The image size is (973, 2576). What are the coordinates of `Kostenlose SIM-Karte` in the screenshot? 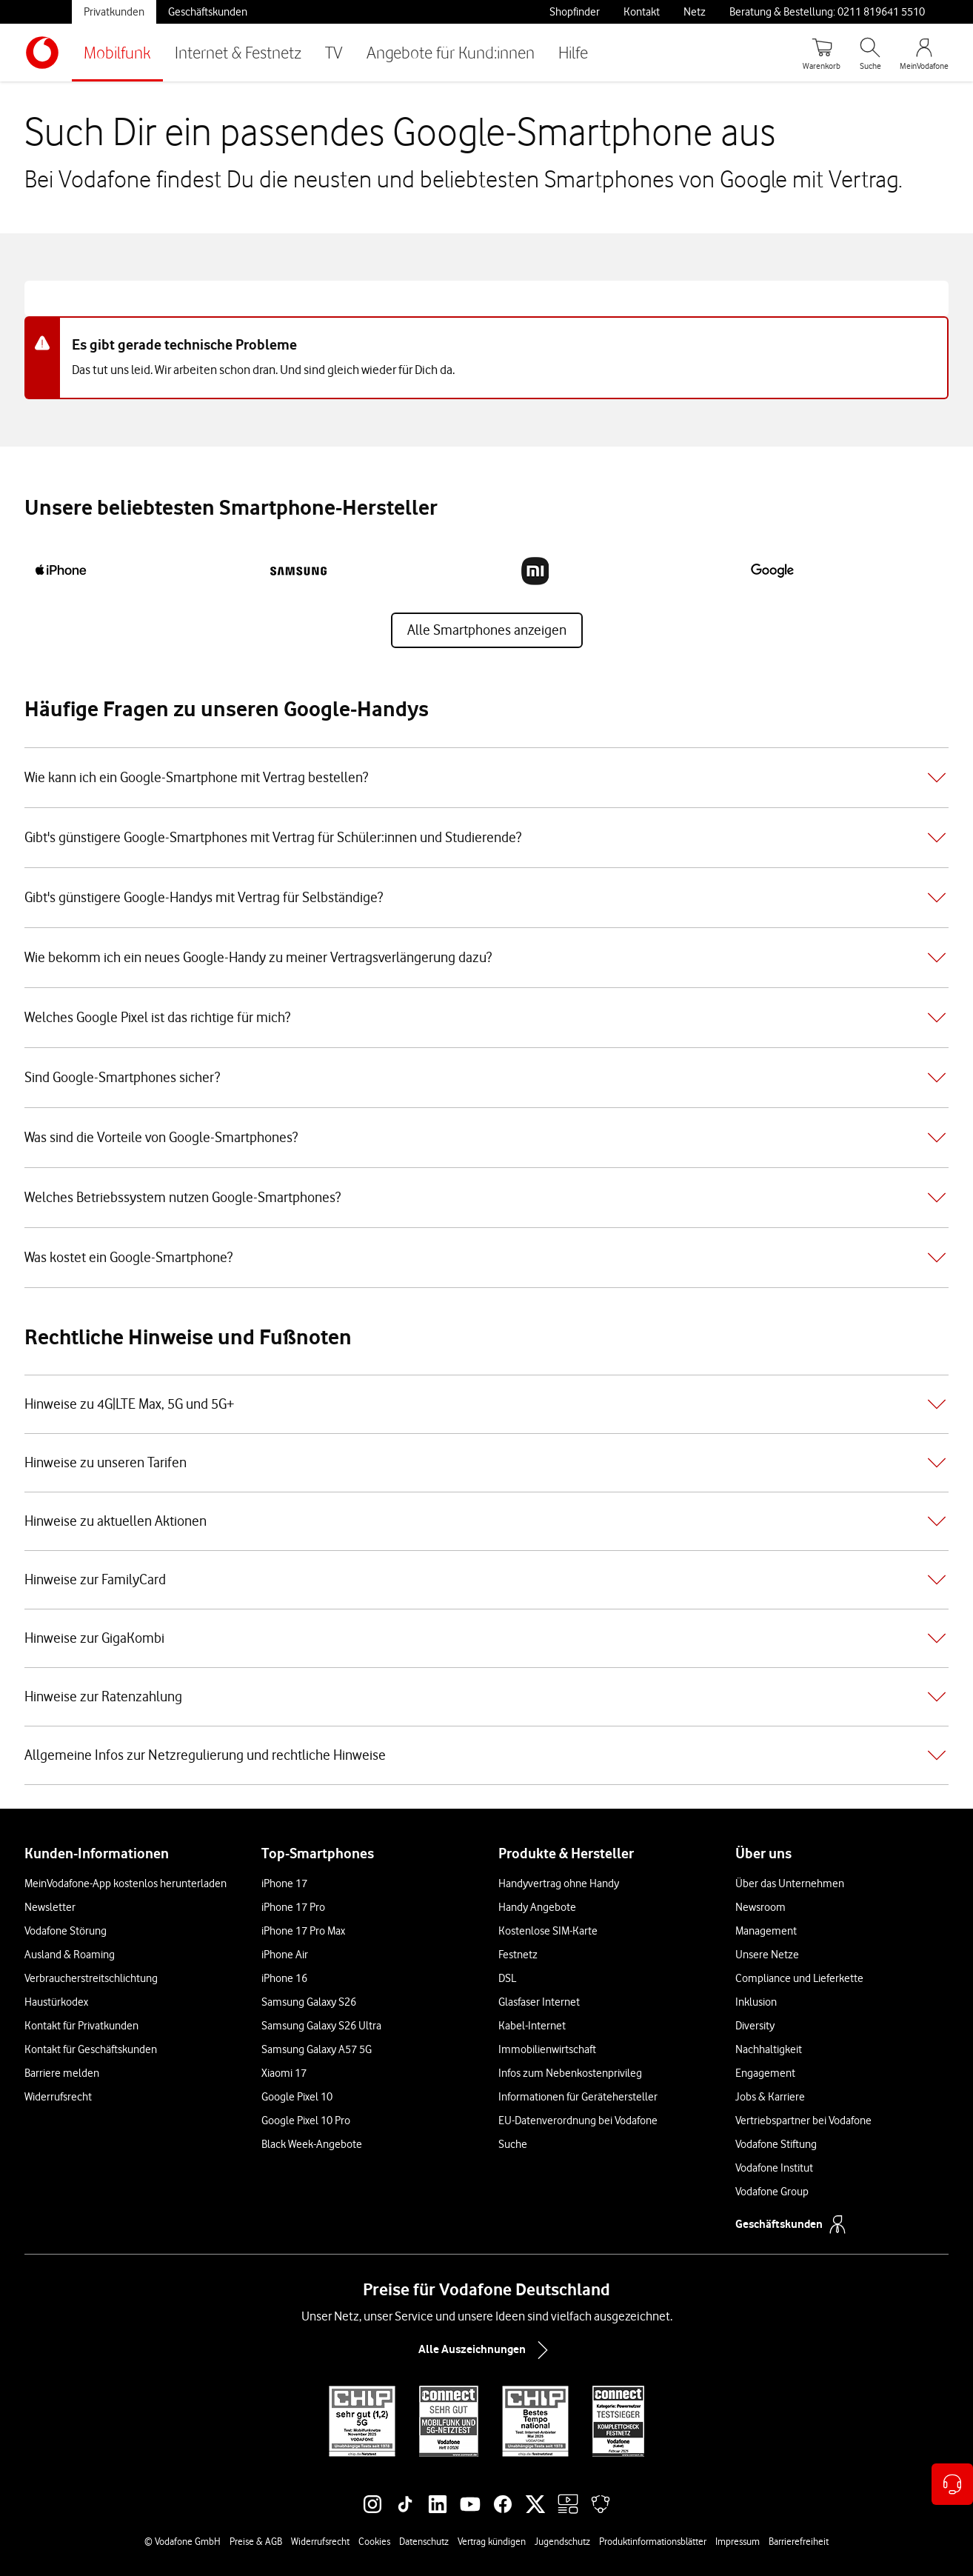 It's located at (548, 1931).